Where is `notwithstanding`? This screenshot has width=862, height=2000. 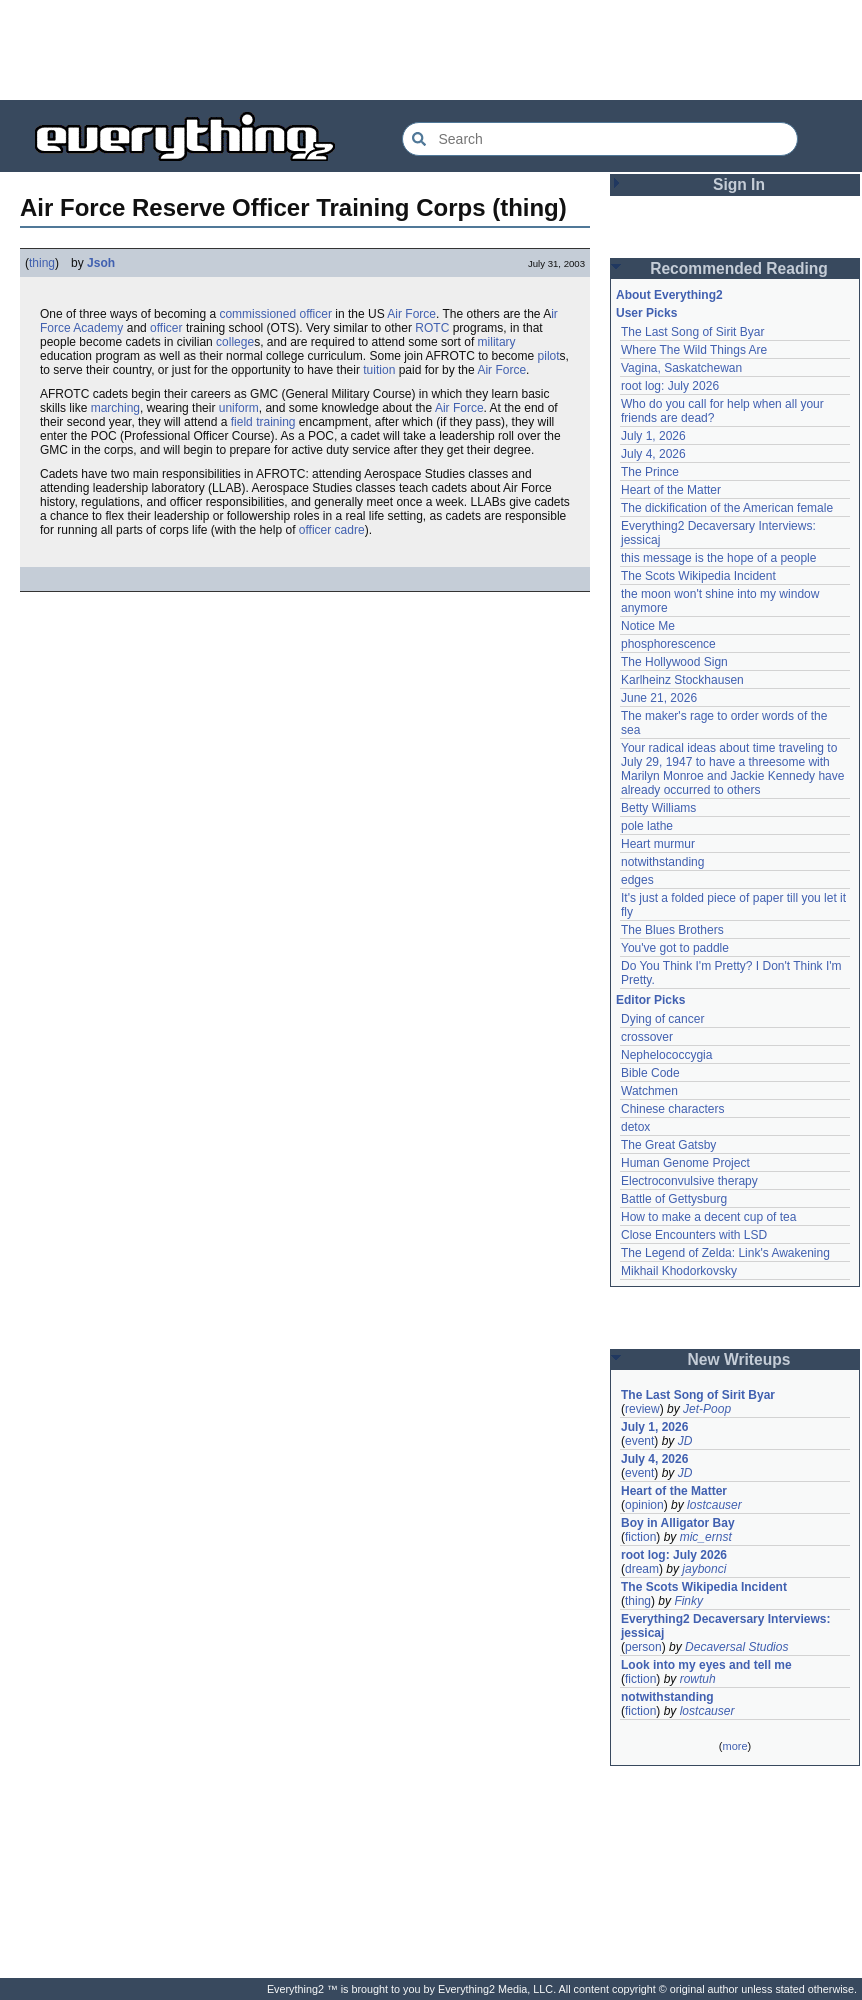 notwithstanding is located at coordinates (662, 862).